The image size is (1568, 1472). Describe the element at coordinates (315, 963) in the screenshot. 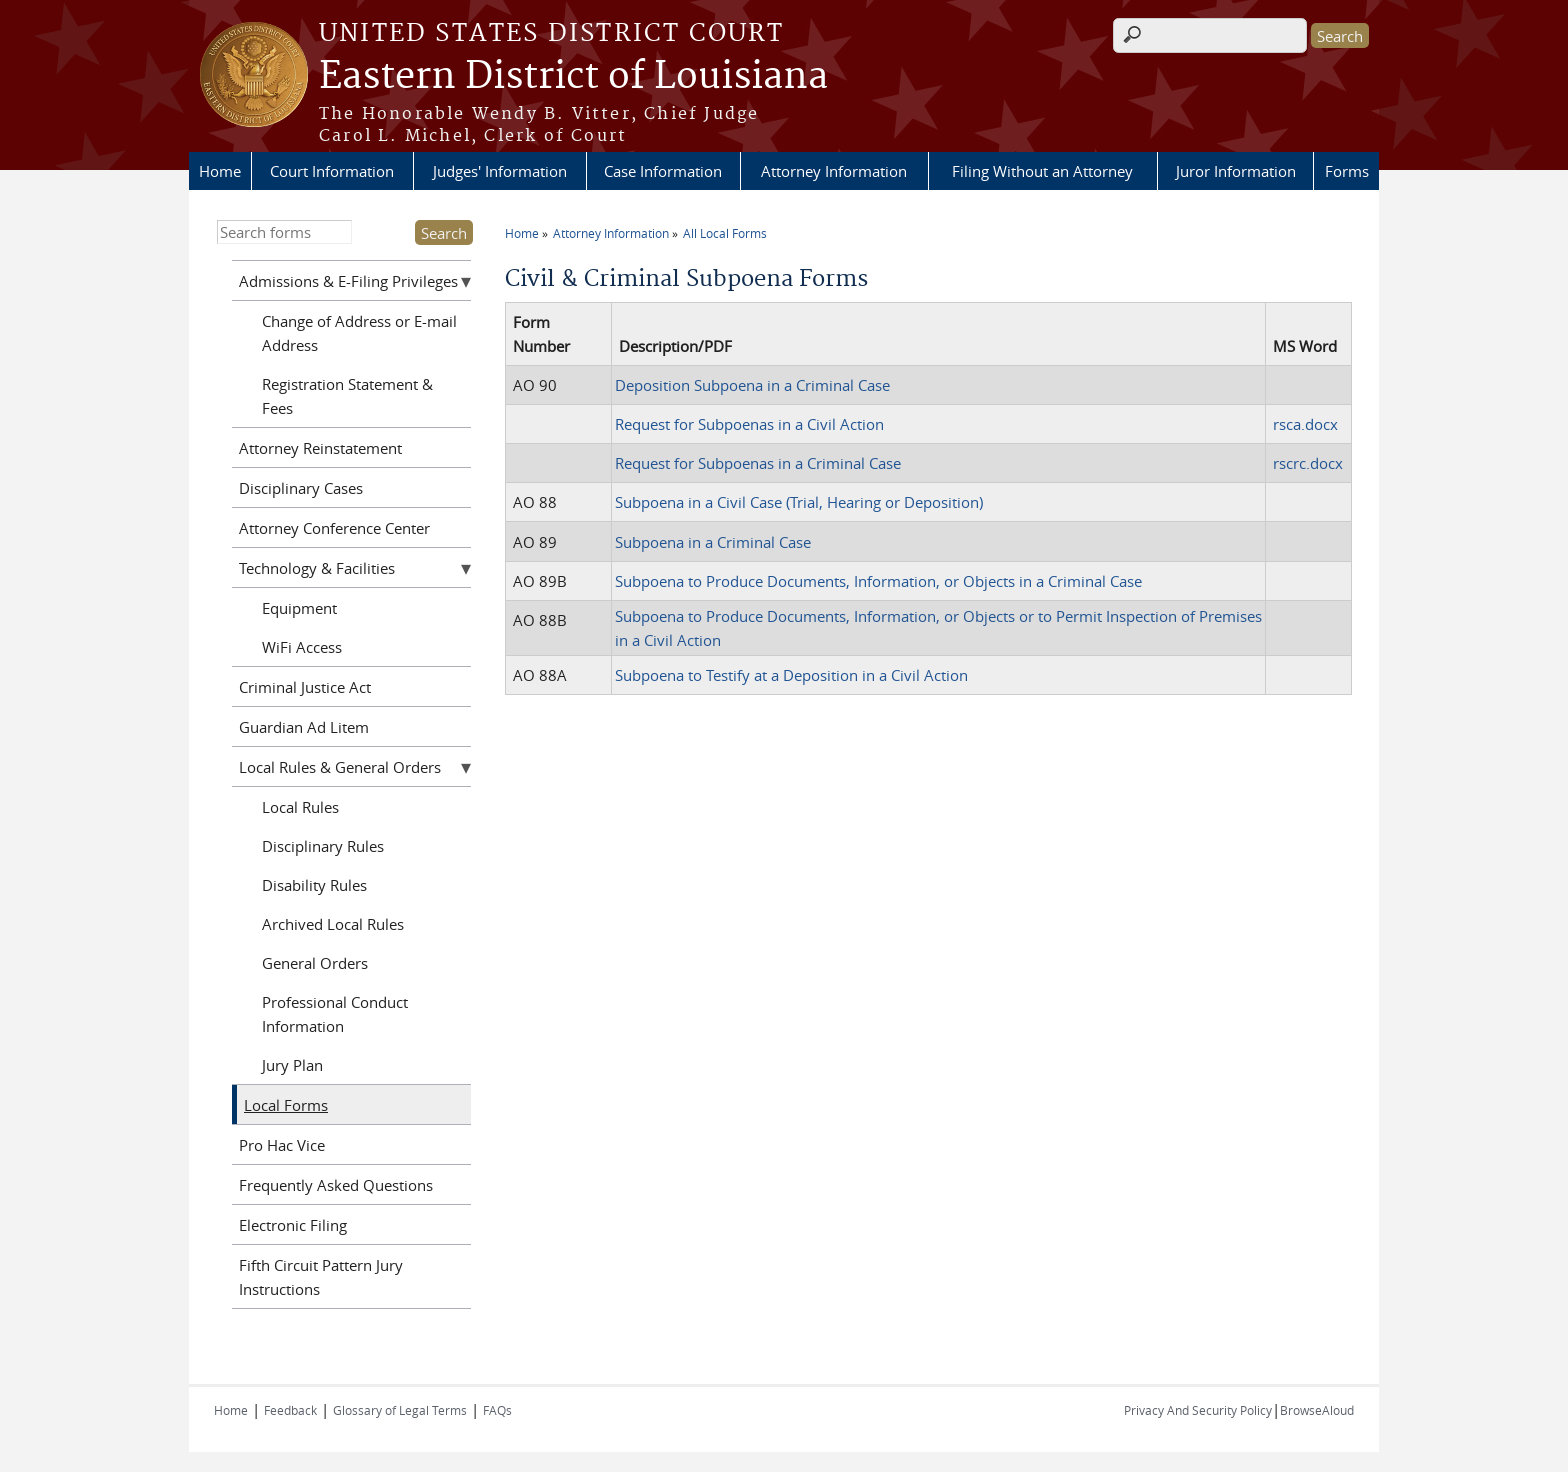

I see `General Orders` at that location.